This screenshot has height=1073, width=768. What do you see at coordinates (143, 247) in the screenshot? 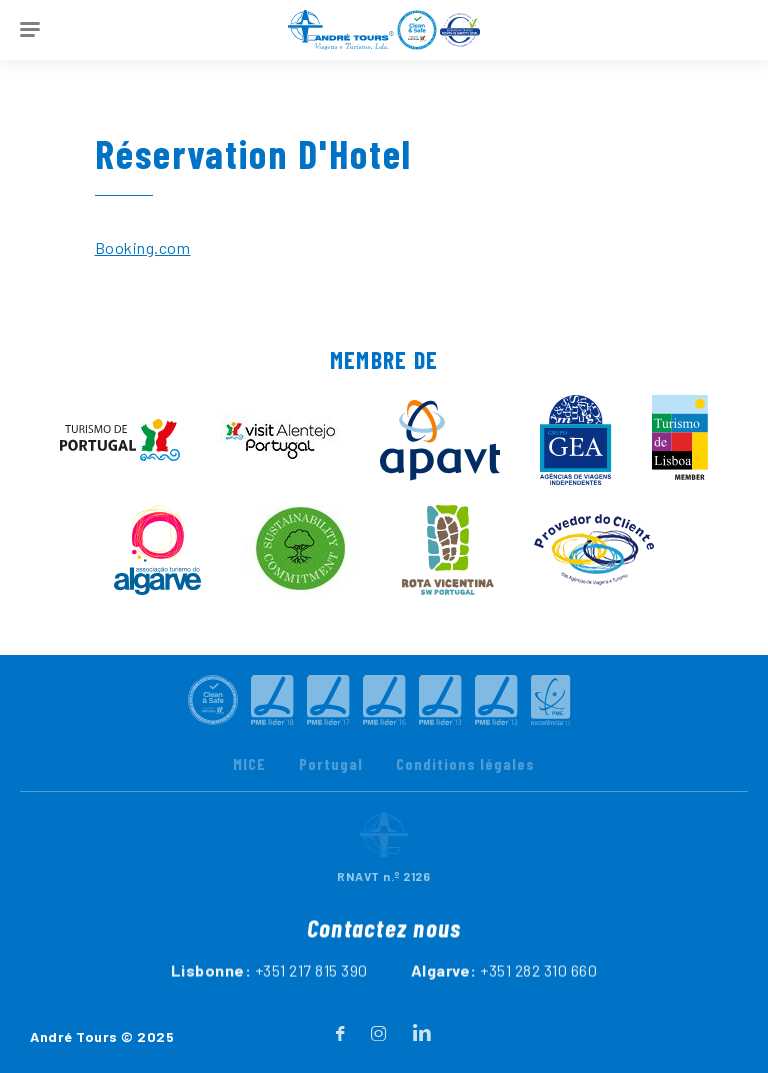
I see `Booking.com` at bounding box center [143, 247].